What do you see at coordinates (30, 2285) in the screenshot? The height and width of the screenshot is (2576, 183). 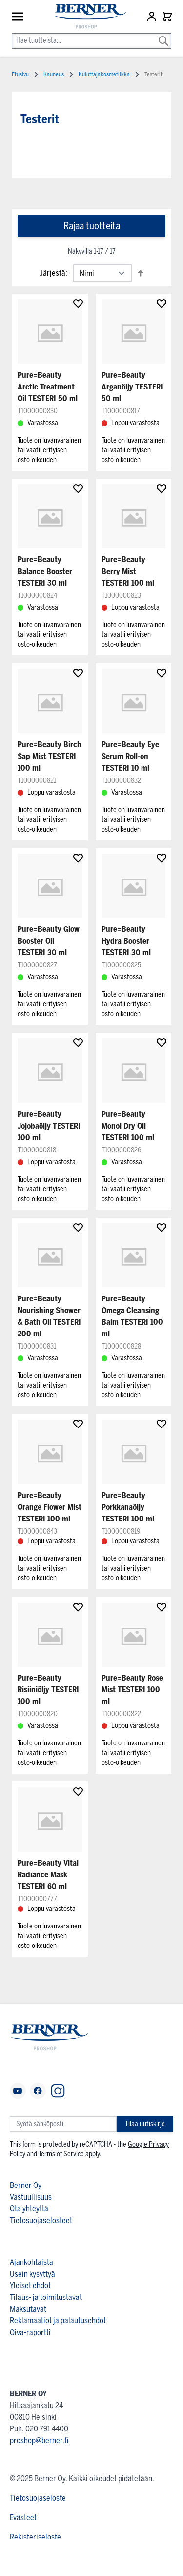 I see `Yleiset ehdot` at bounding box center [30, 2285].